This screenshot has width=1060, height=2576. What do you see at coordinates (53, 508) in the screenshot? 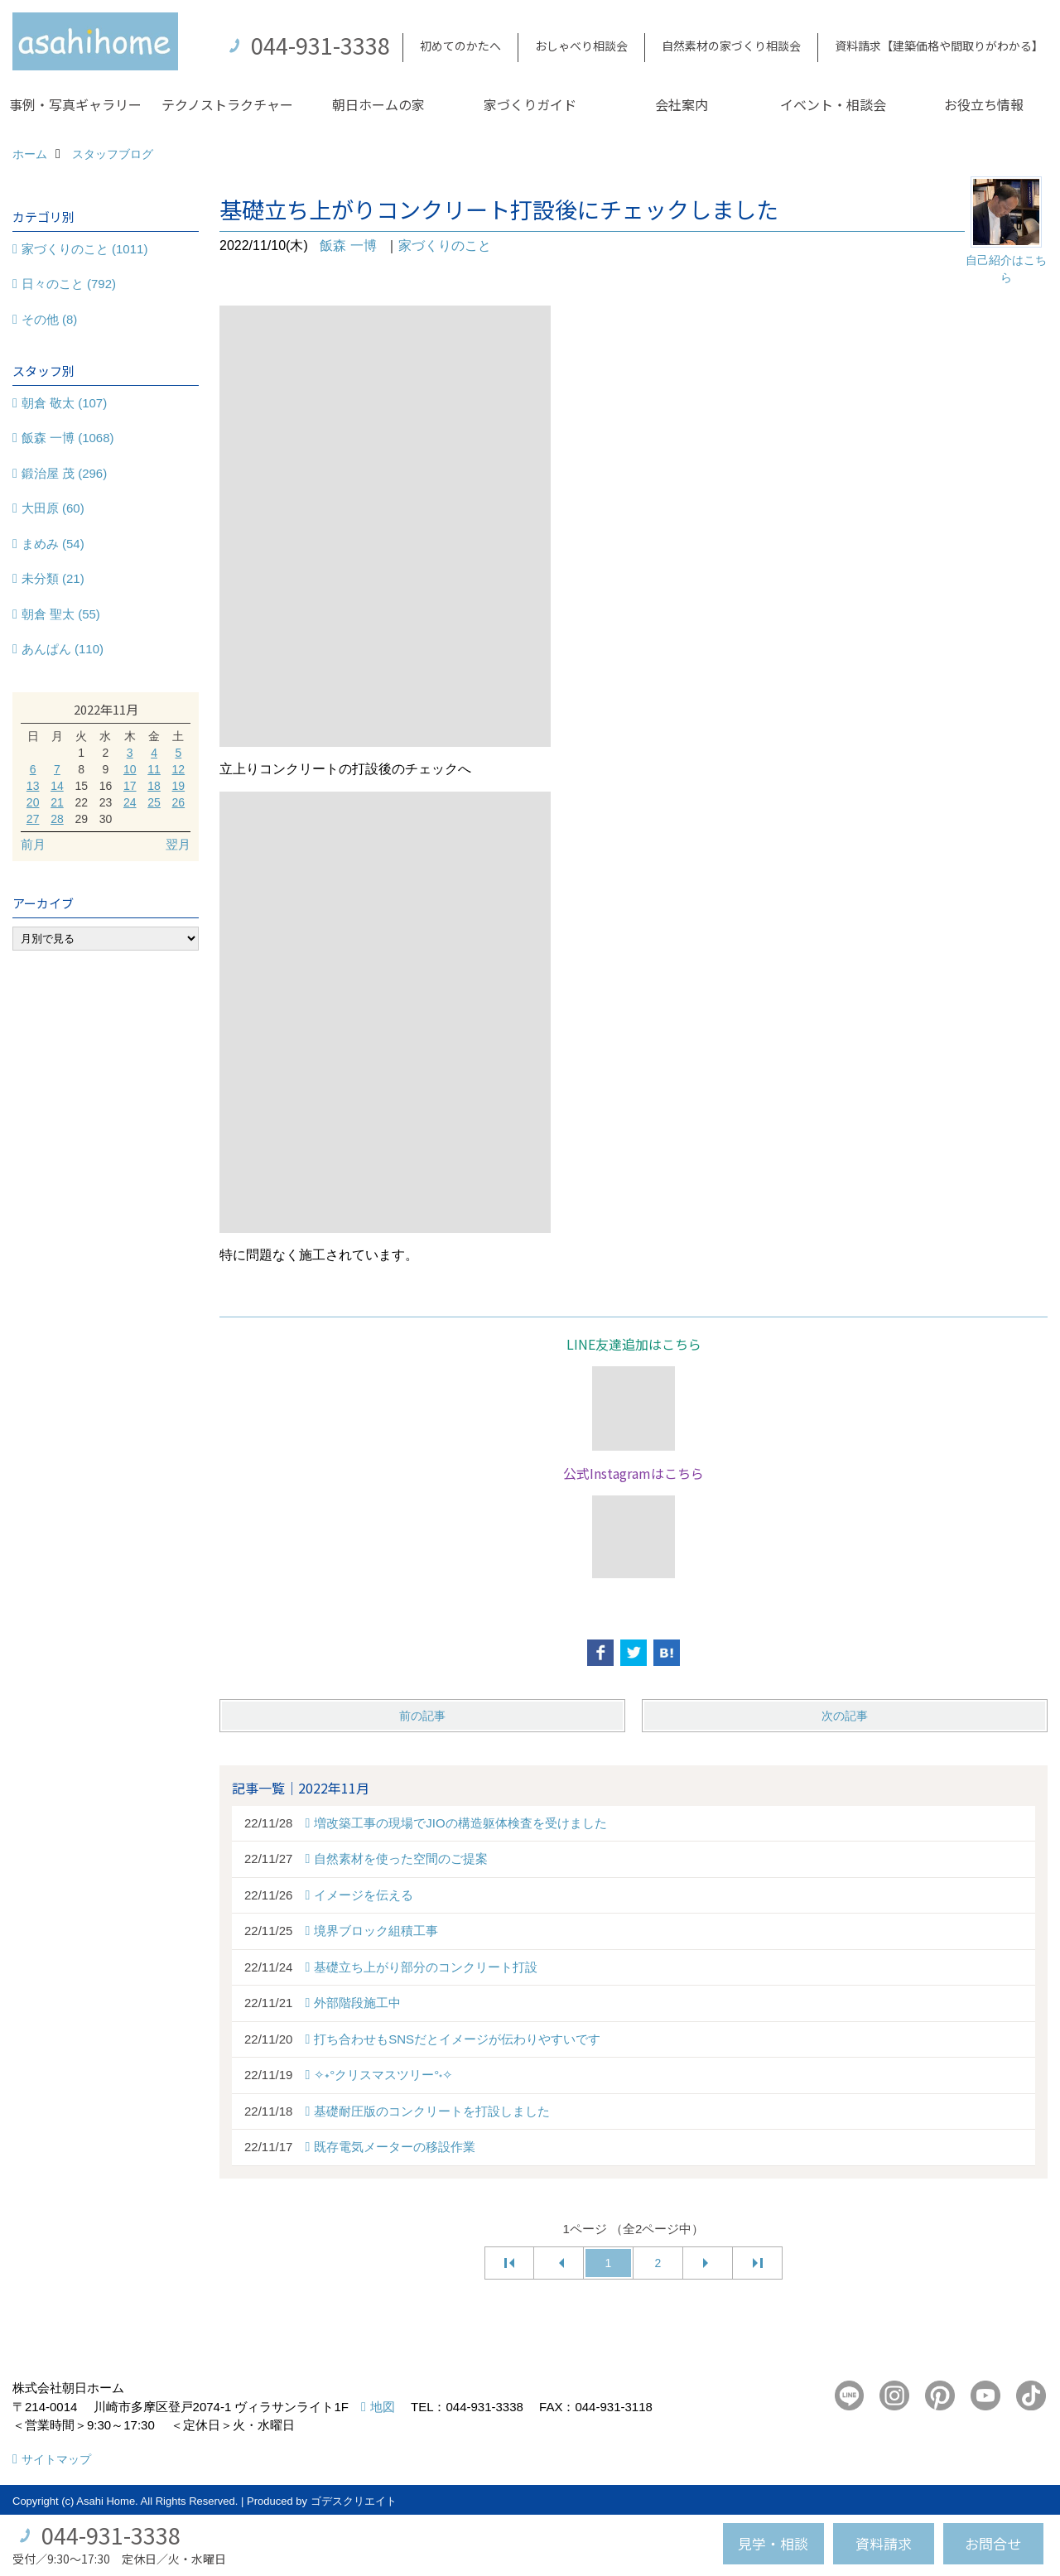
I see `大田原 (60)` at bounding box center [53, 508].